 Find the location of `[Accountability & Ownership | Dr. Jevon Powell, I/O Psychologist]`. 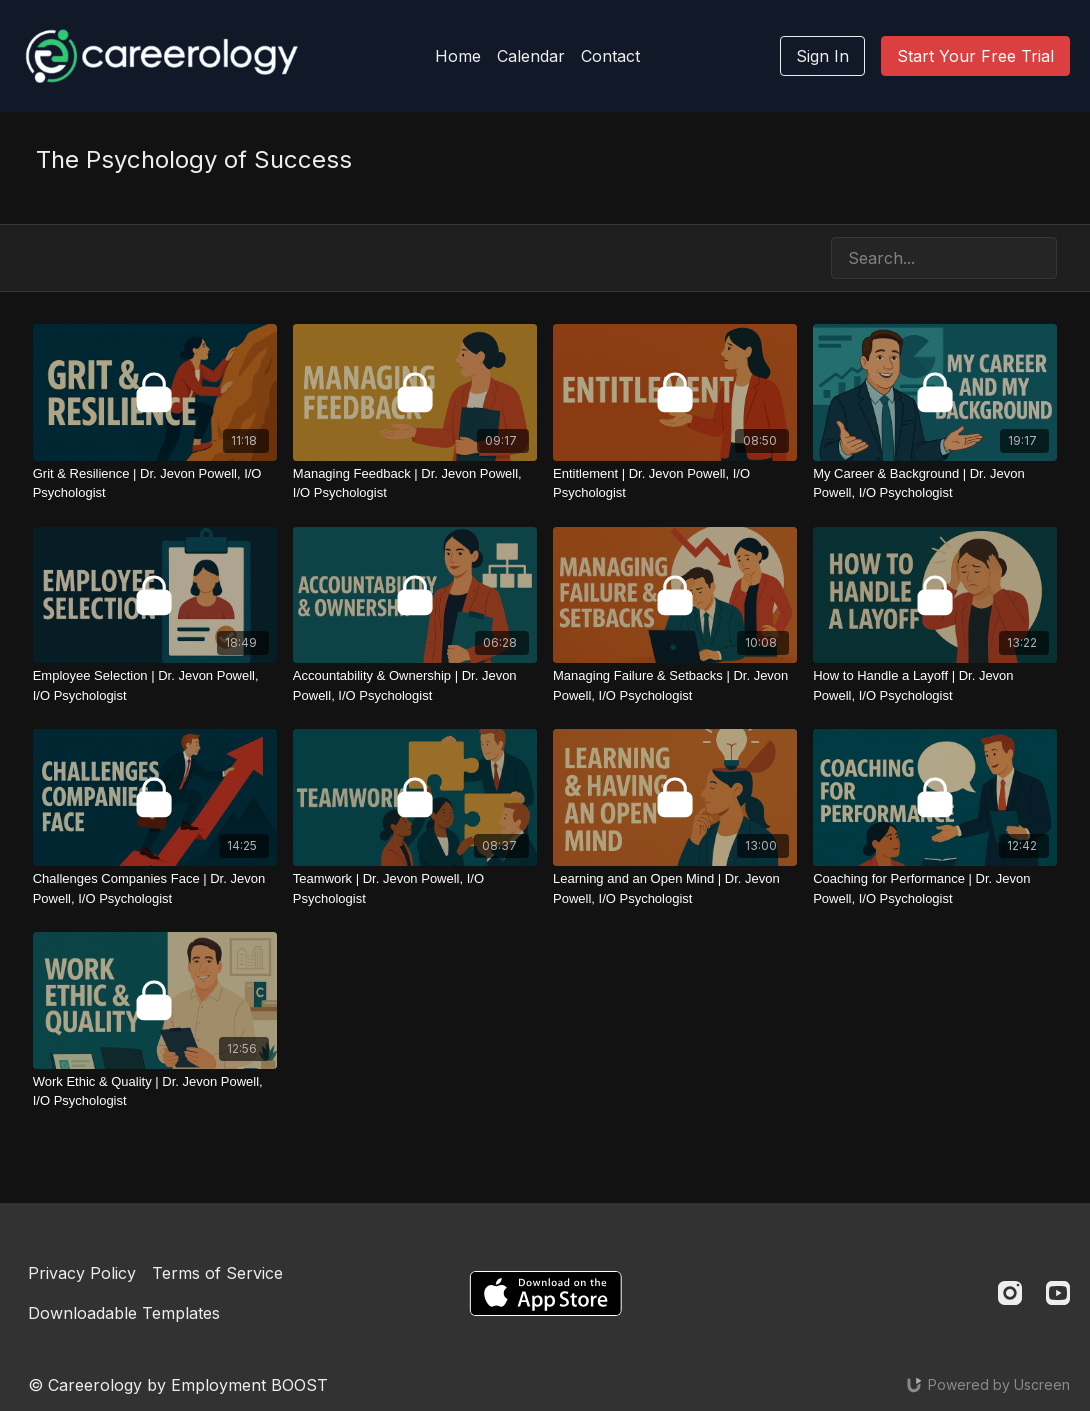

[Accountability & Ownership | Dr. Jevon Powell, I/O Psychologist] is located at coordinates (415, 685).